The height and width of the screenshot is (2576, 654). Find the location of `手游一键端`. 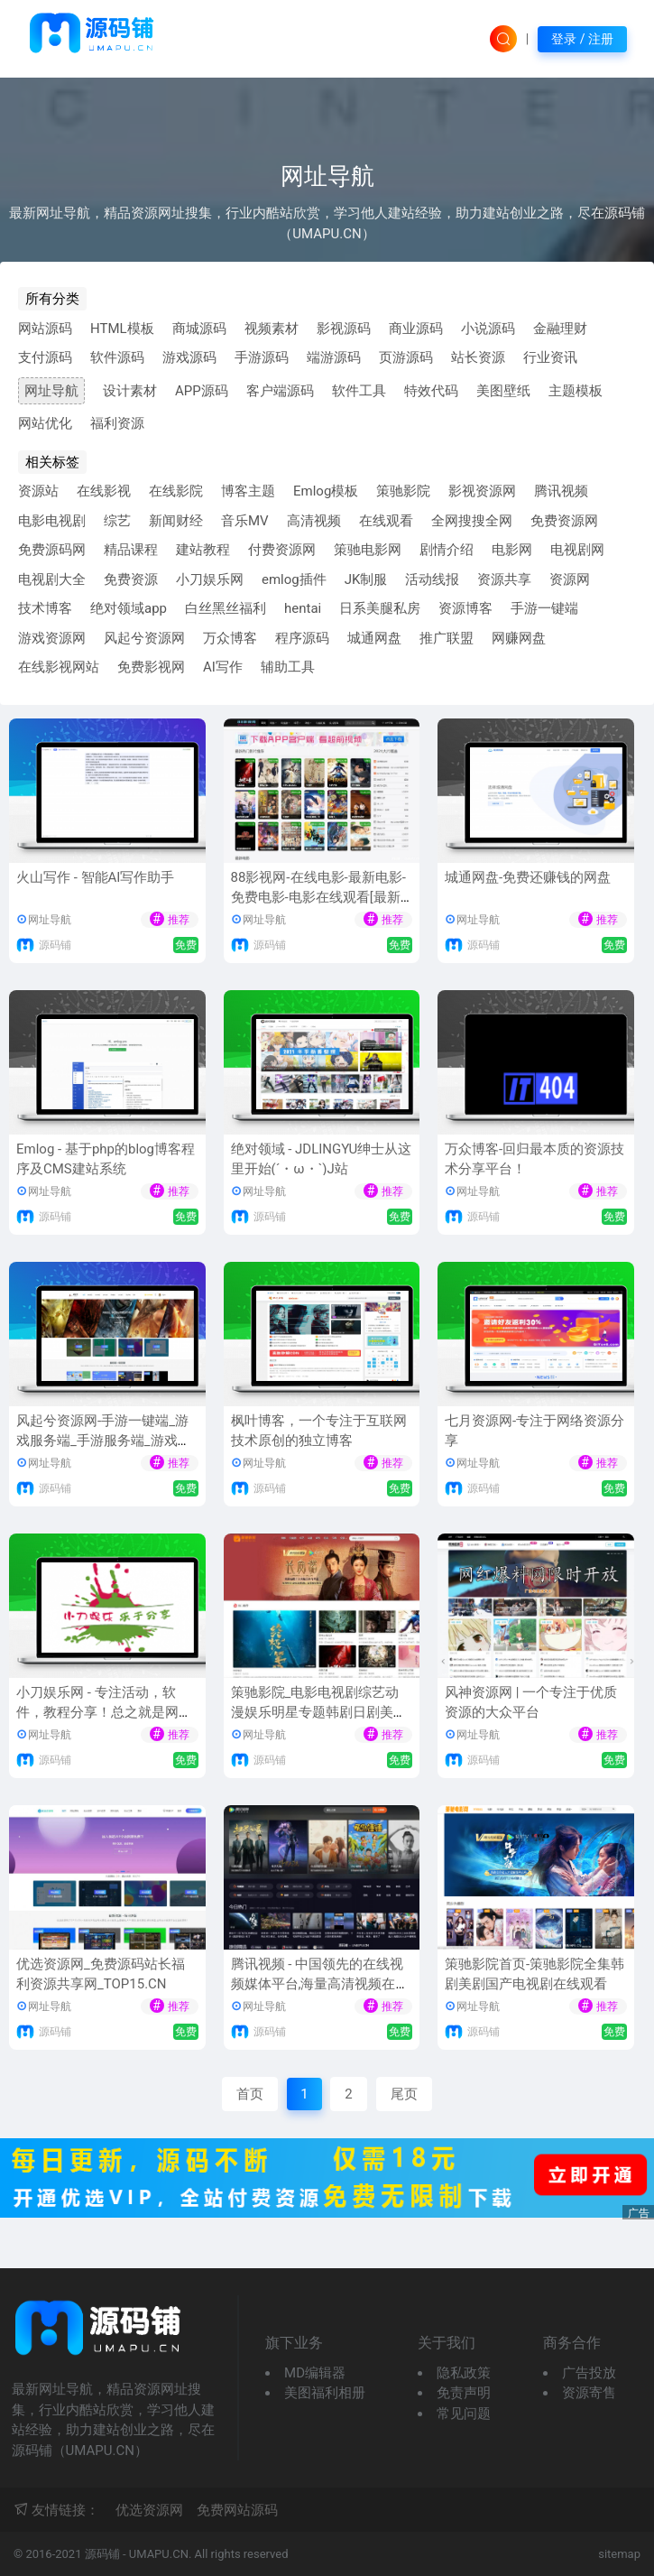

手游一键端 is located at coordinates (544, 608).